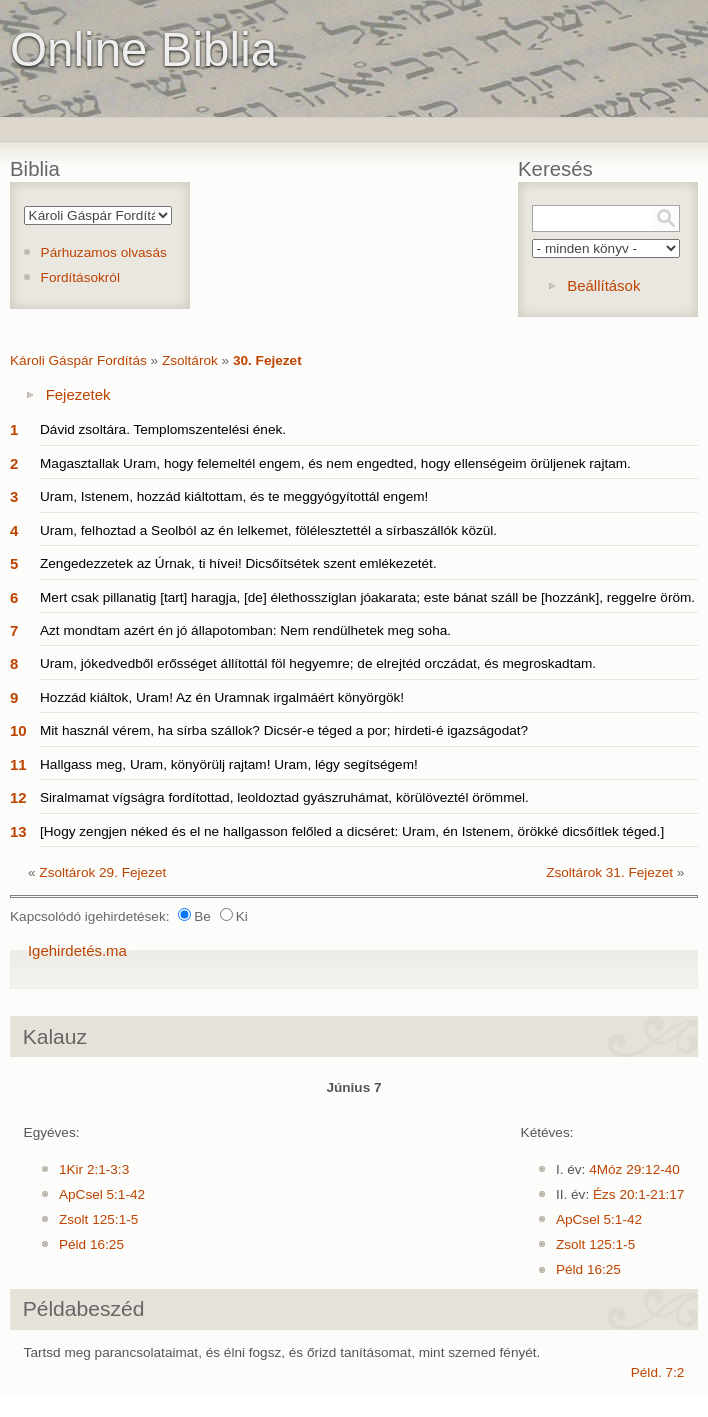 The height and width of the screenshot is (1417, 708). What do you see at coordinates (367, 597) in the screenshot?
I see `Mert csak pillanatig [tart] haragja, [de] élethossziglan jóakarata; este bánat száll be [hozzánk], reggelre öröm.` at bounding box center [367, 597].